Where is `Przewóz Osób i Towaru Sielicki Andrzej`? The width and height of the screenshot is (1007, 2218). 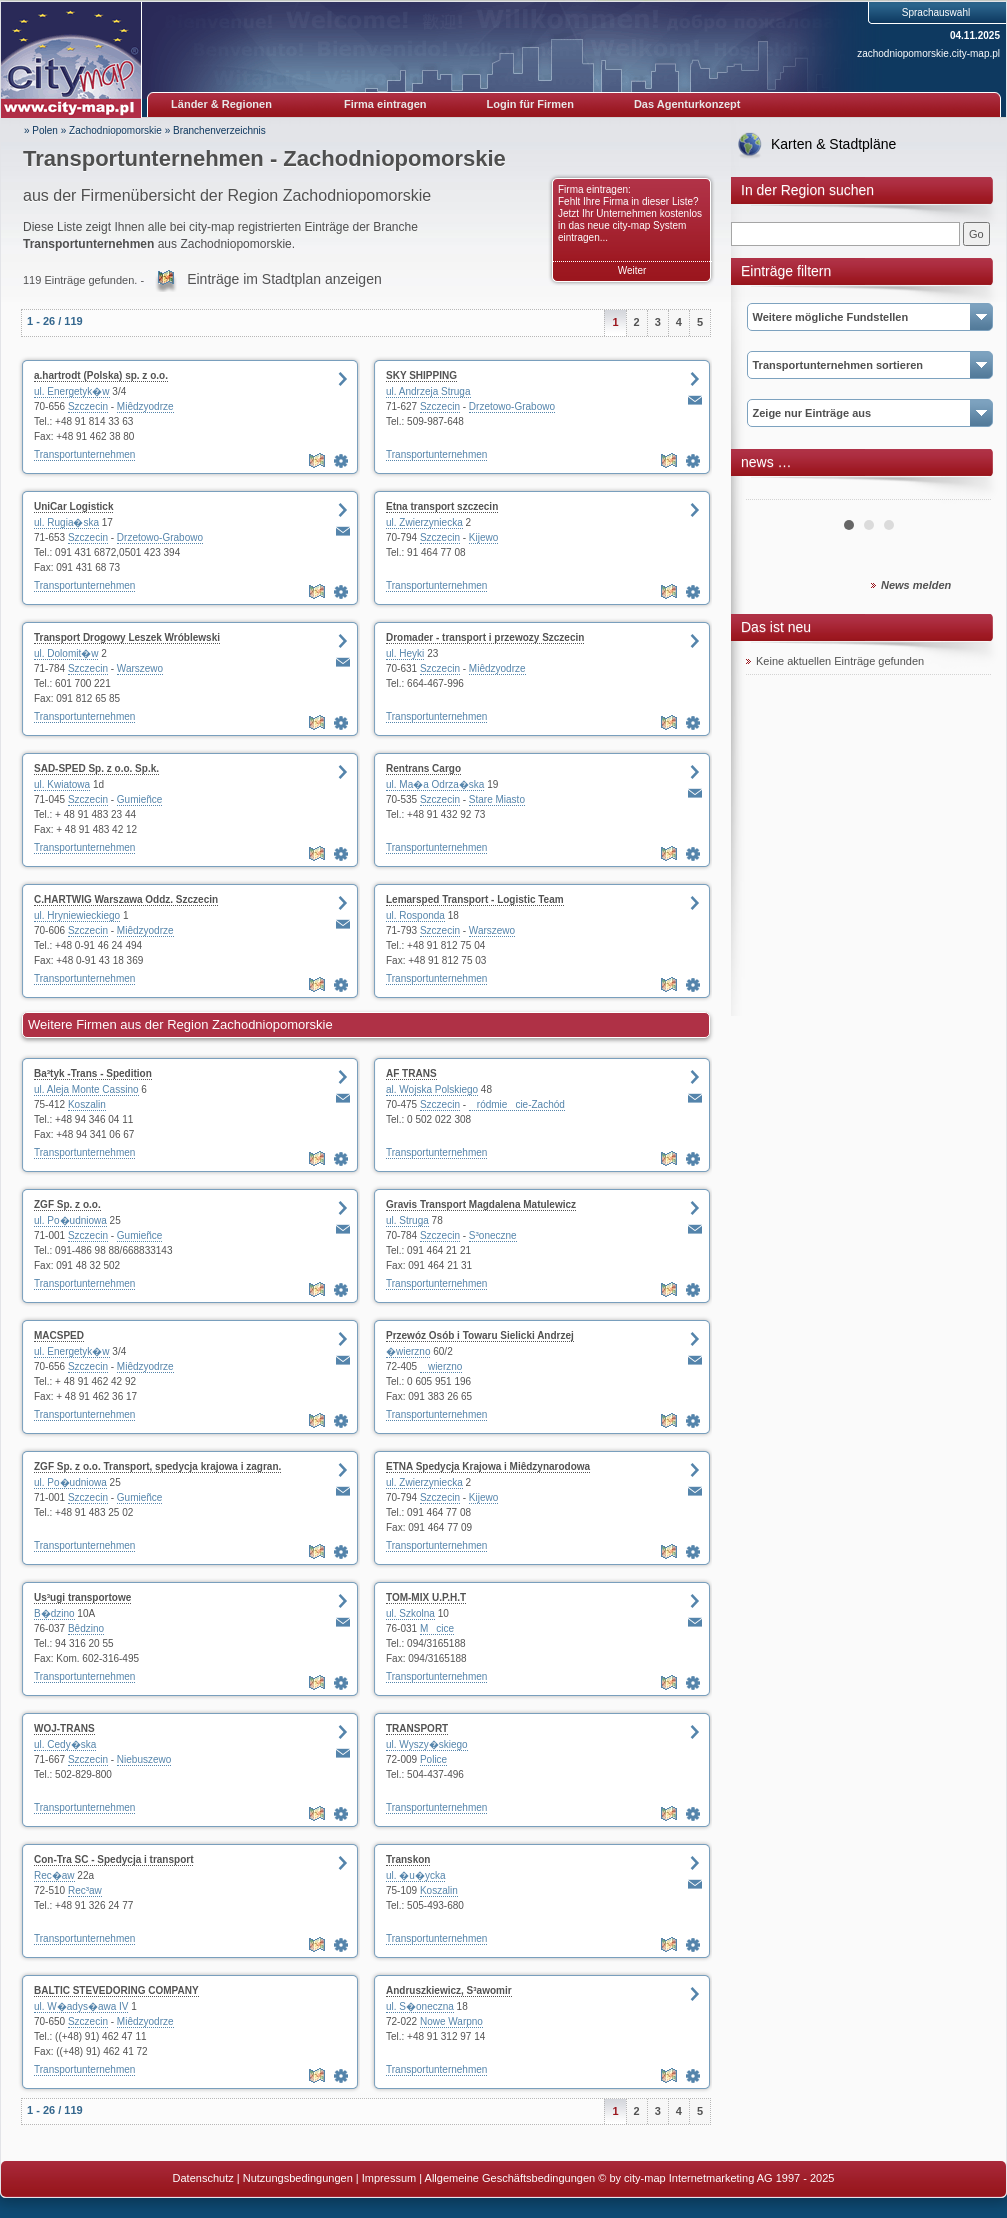
Przewóz Osób i Towaru Sielicki Andrzej is located at coordinates (480, 1335).